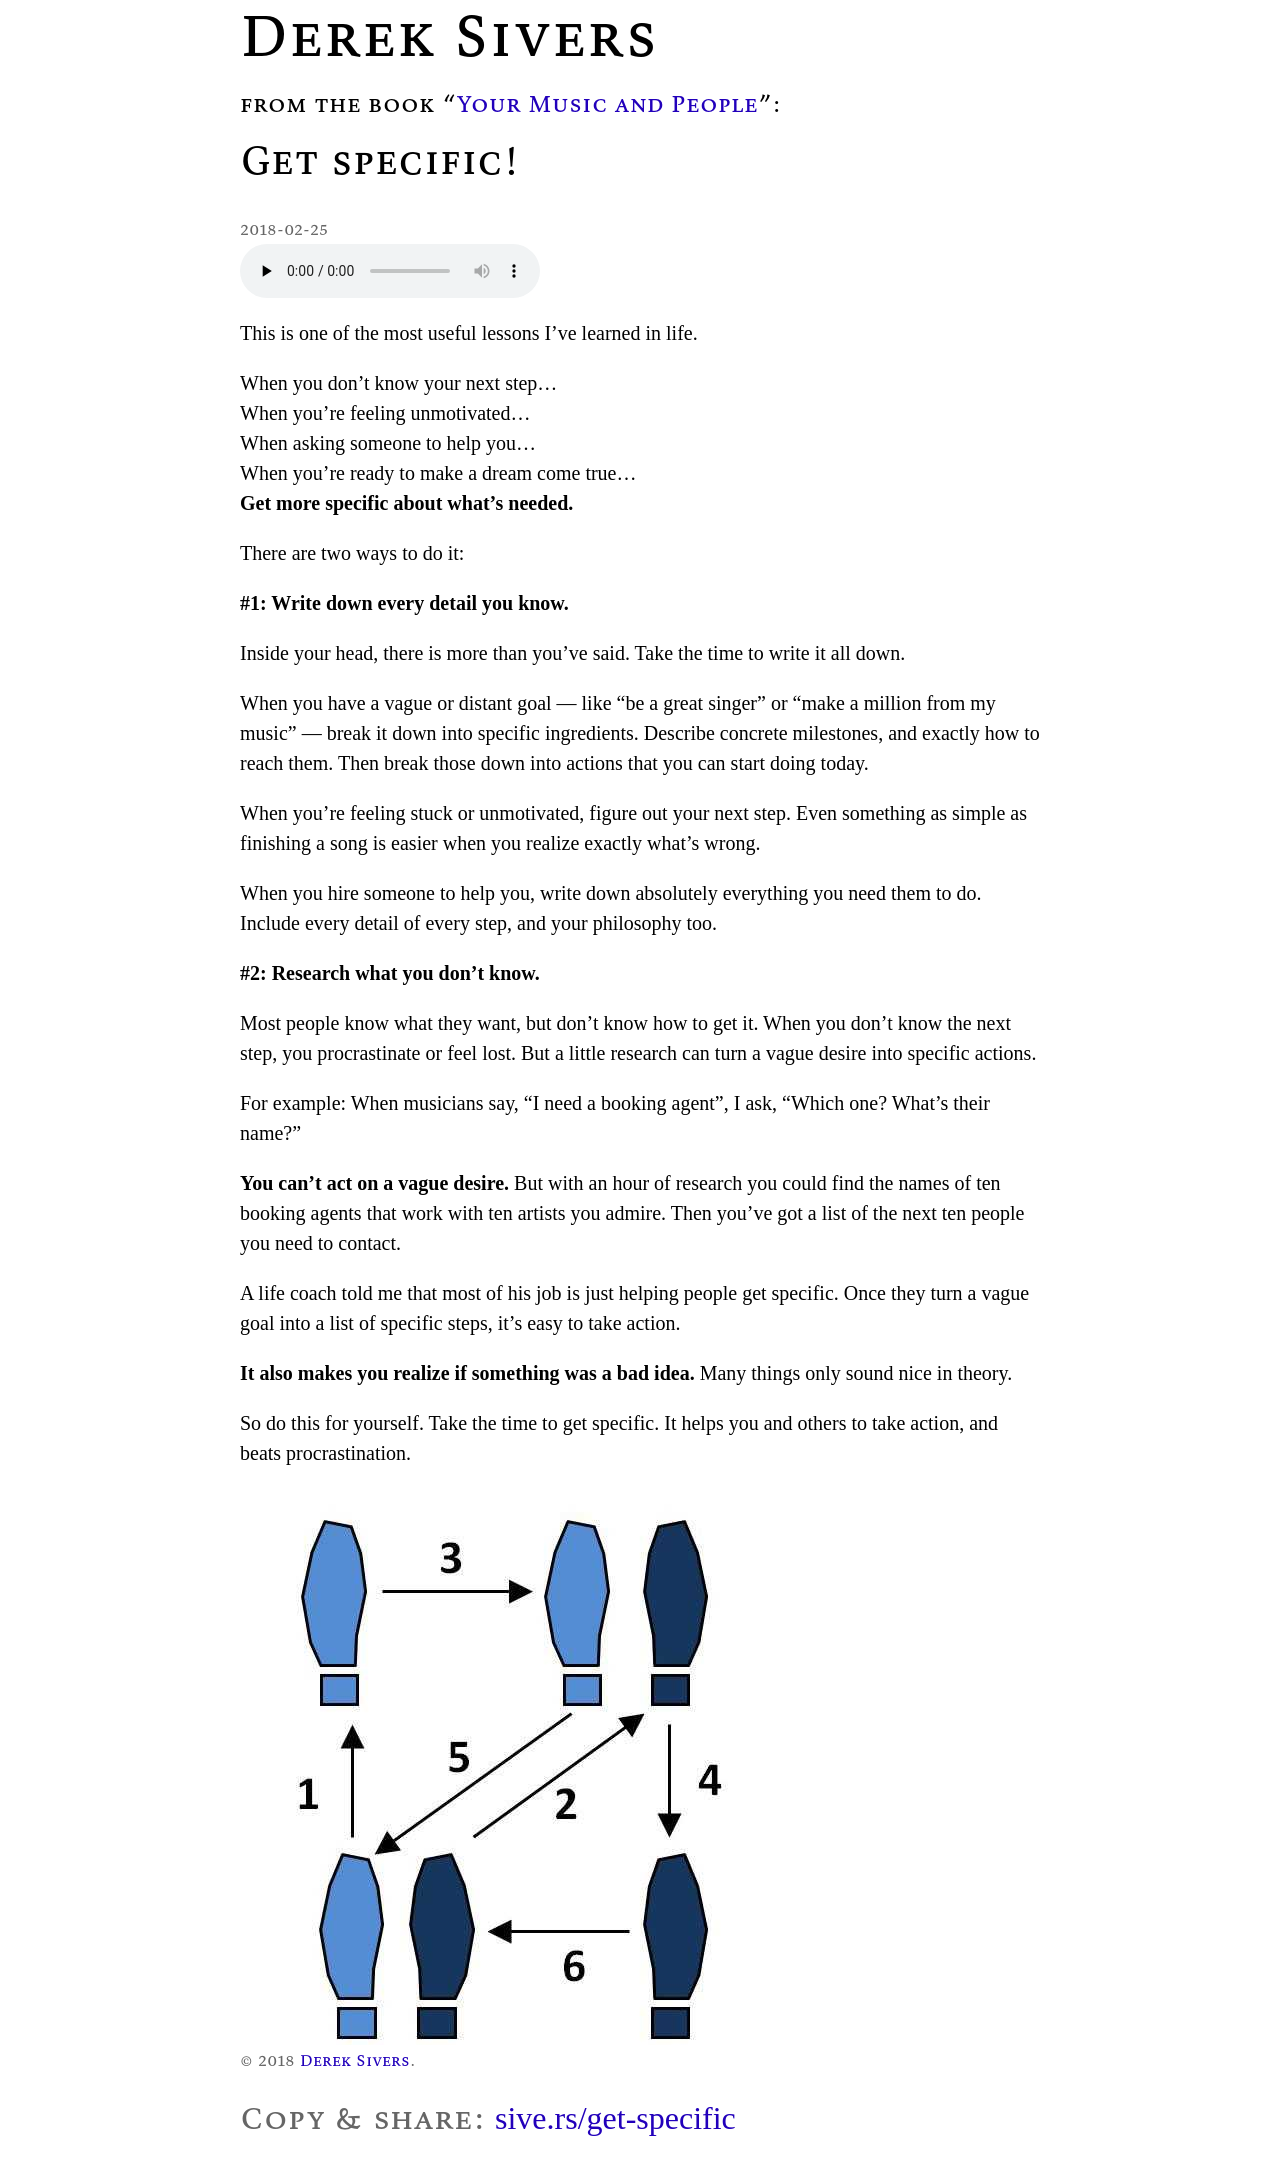  What do you see at coordinates (615, 2118) in the screenshot?
I see `sive.rs/get-specific` at bounding box center [615, 2118].